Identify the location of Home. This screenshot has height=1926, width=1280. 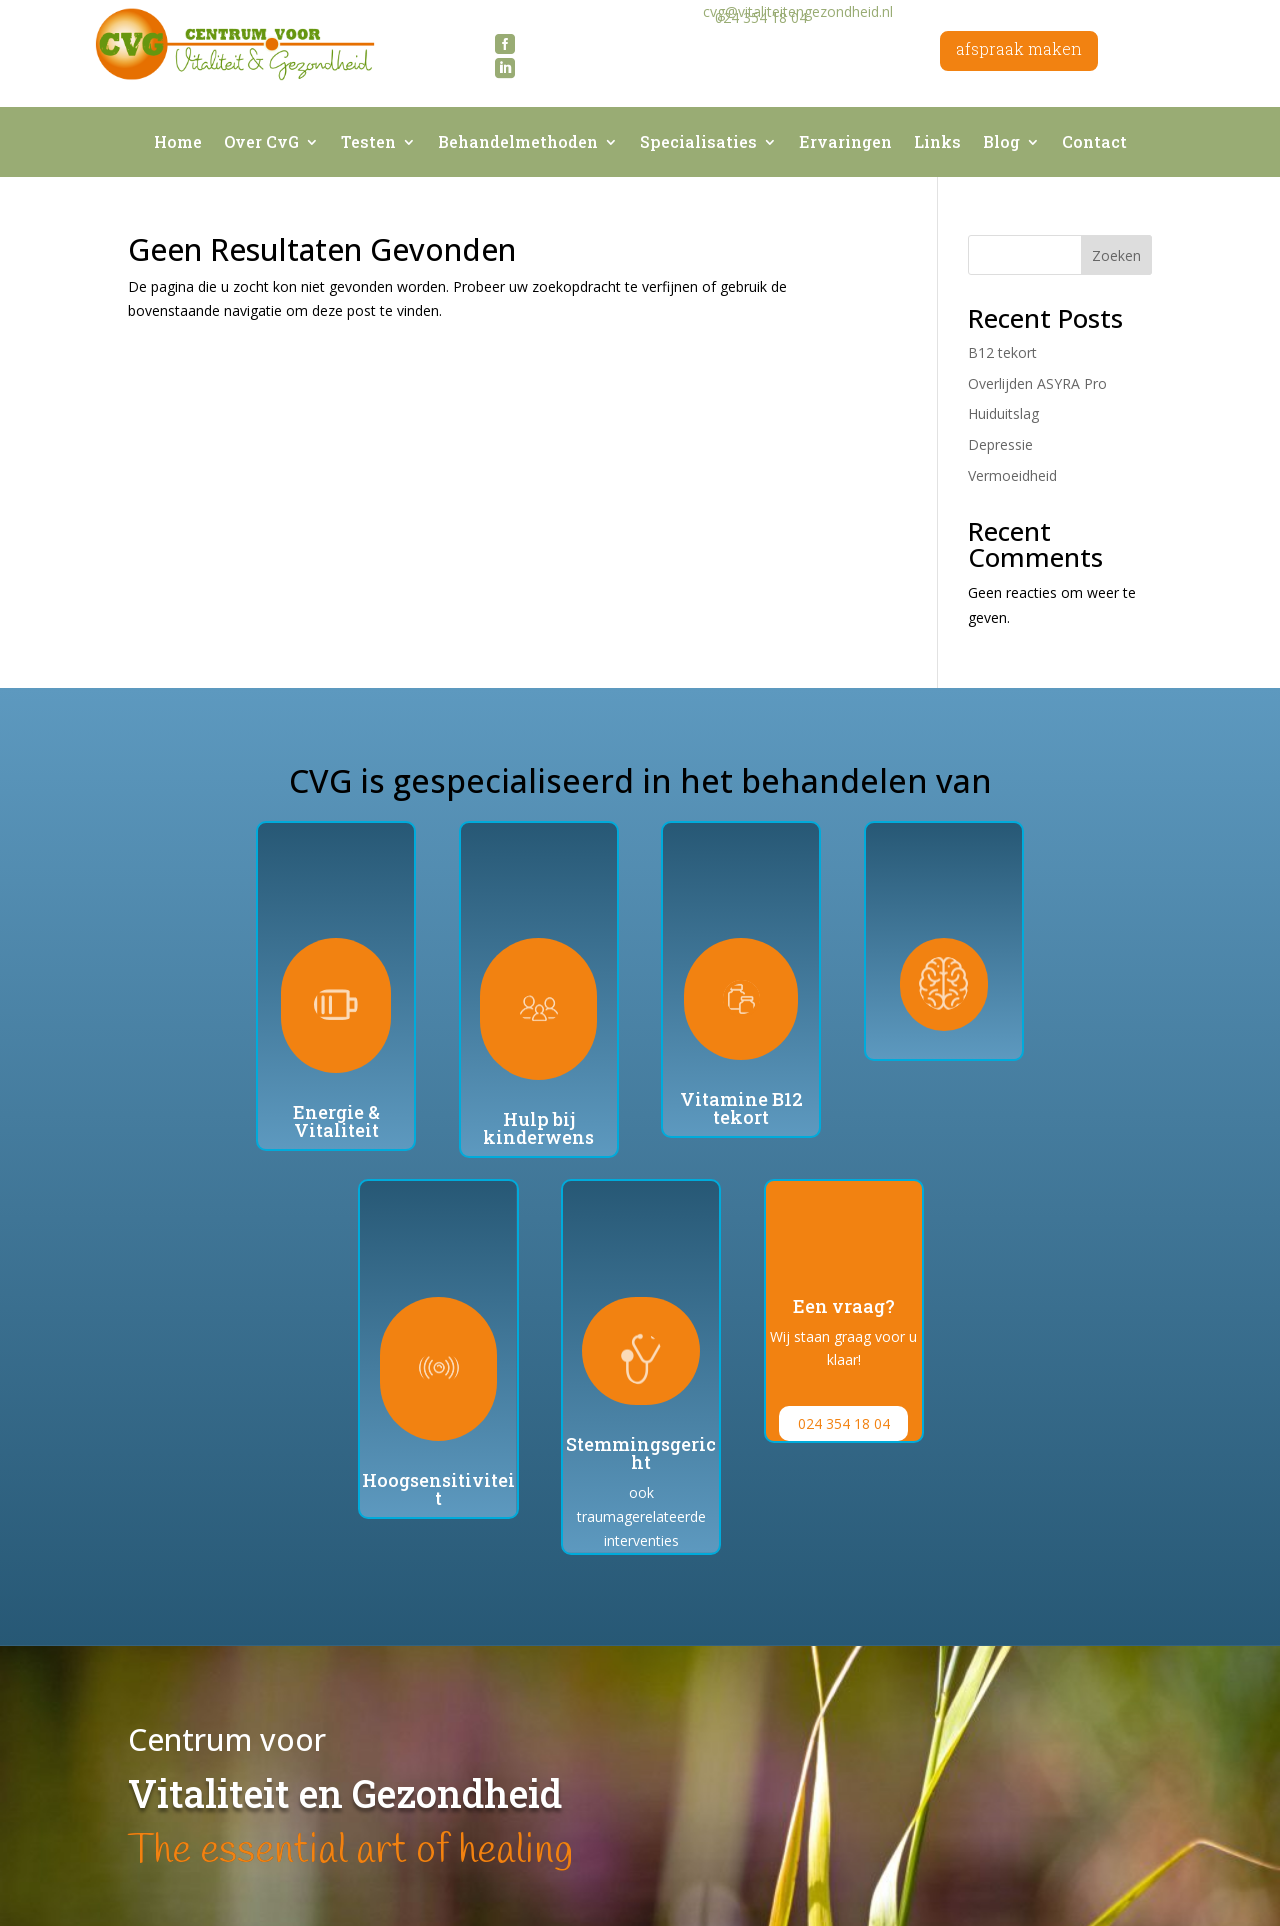
(178, 143).